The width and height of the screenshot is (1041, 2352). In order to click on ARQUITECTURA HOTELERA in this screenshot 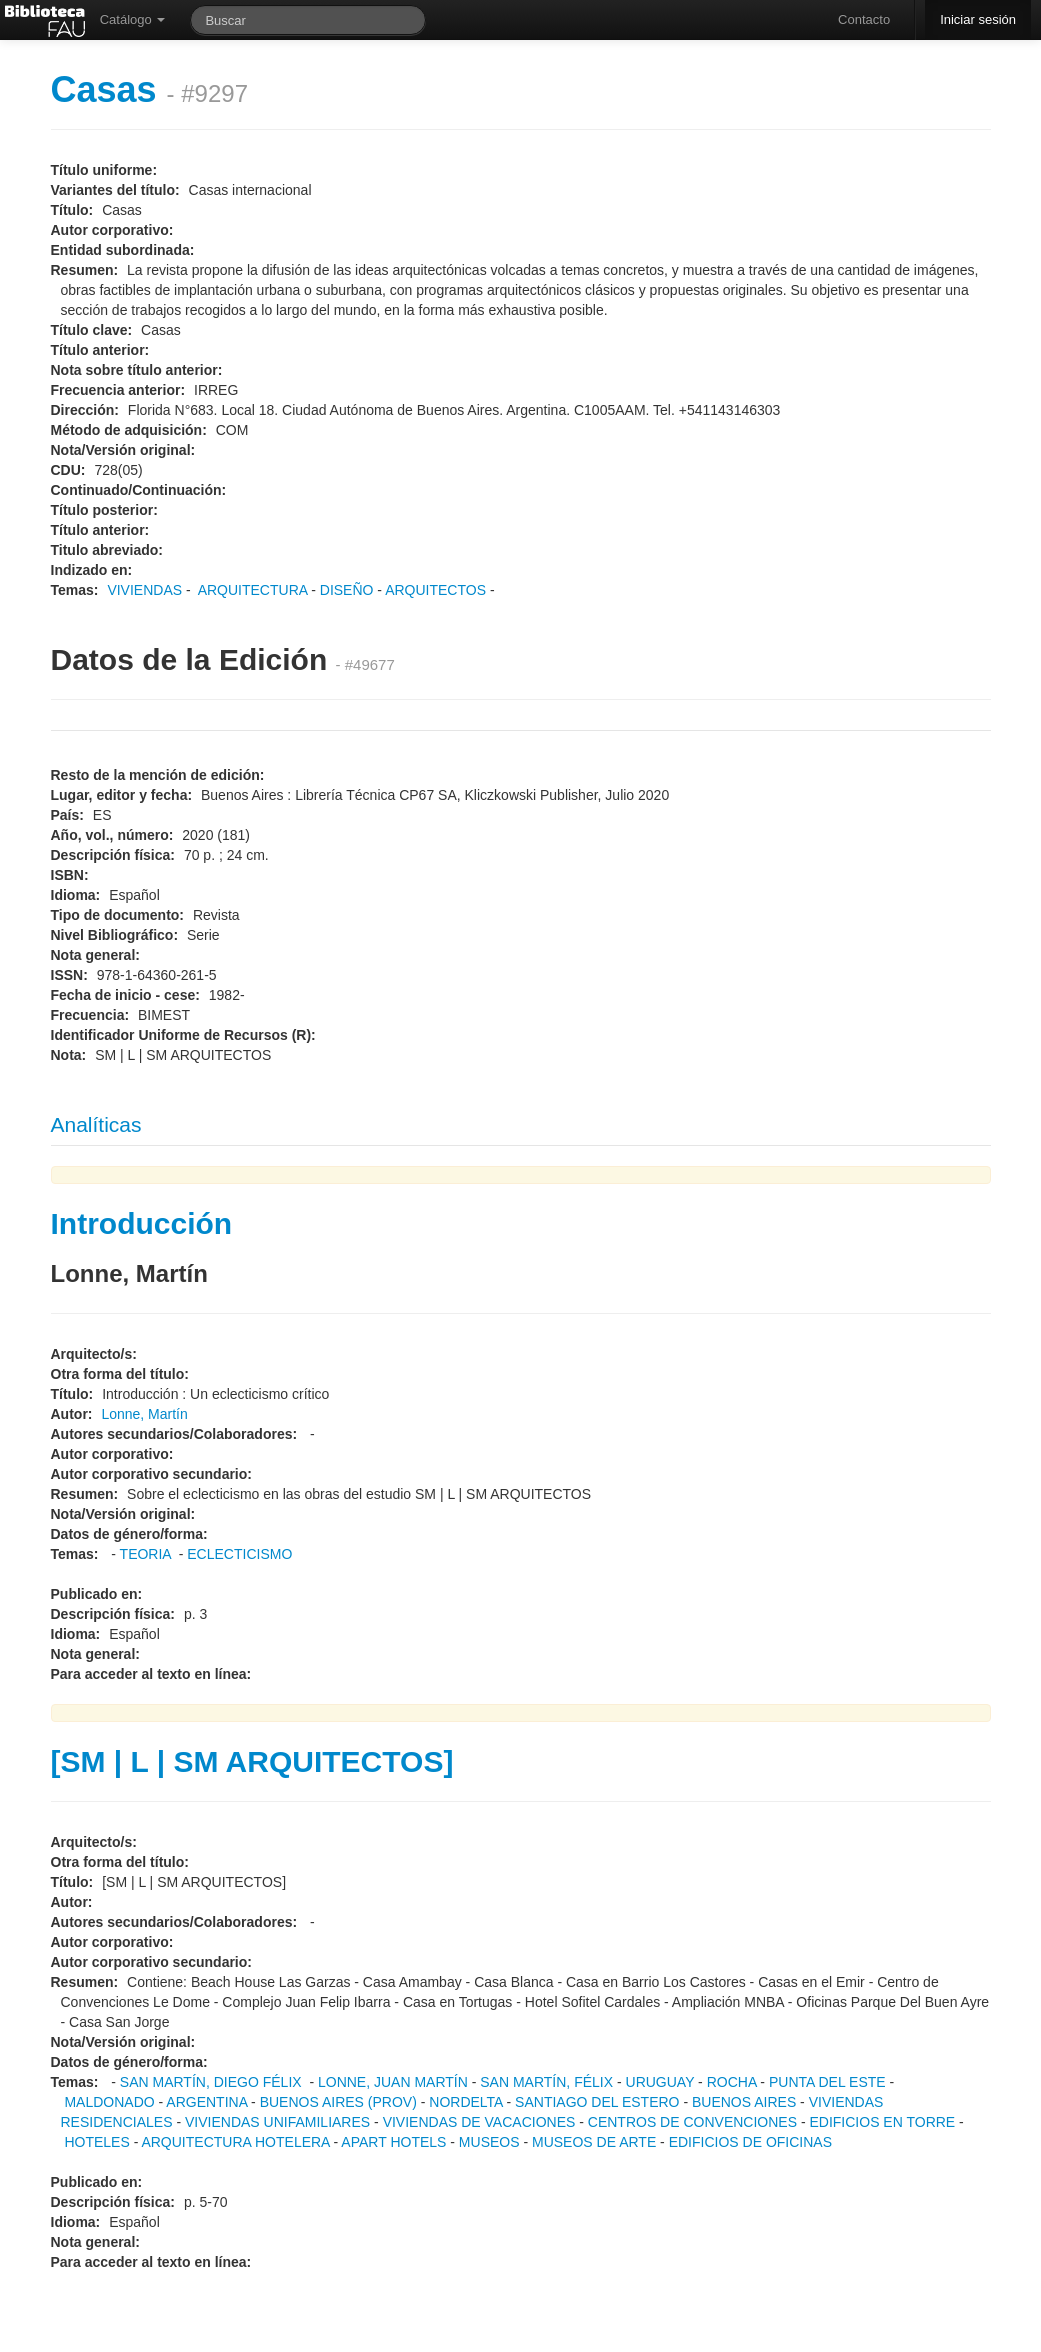, I will do `click(235, 2142)`.